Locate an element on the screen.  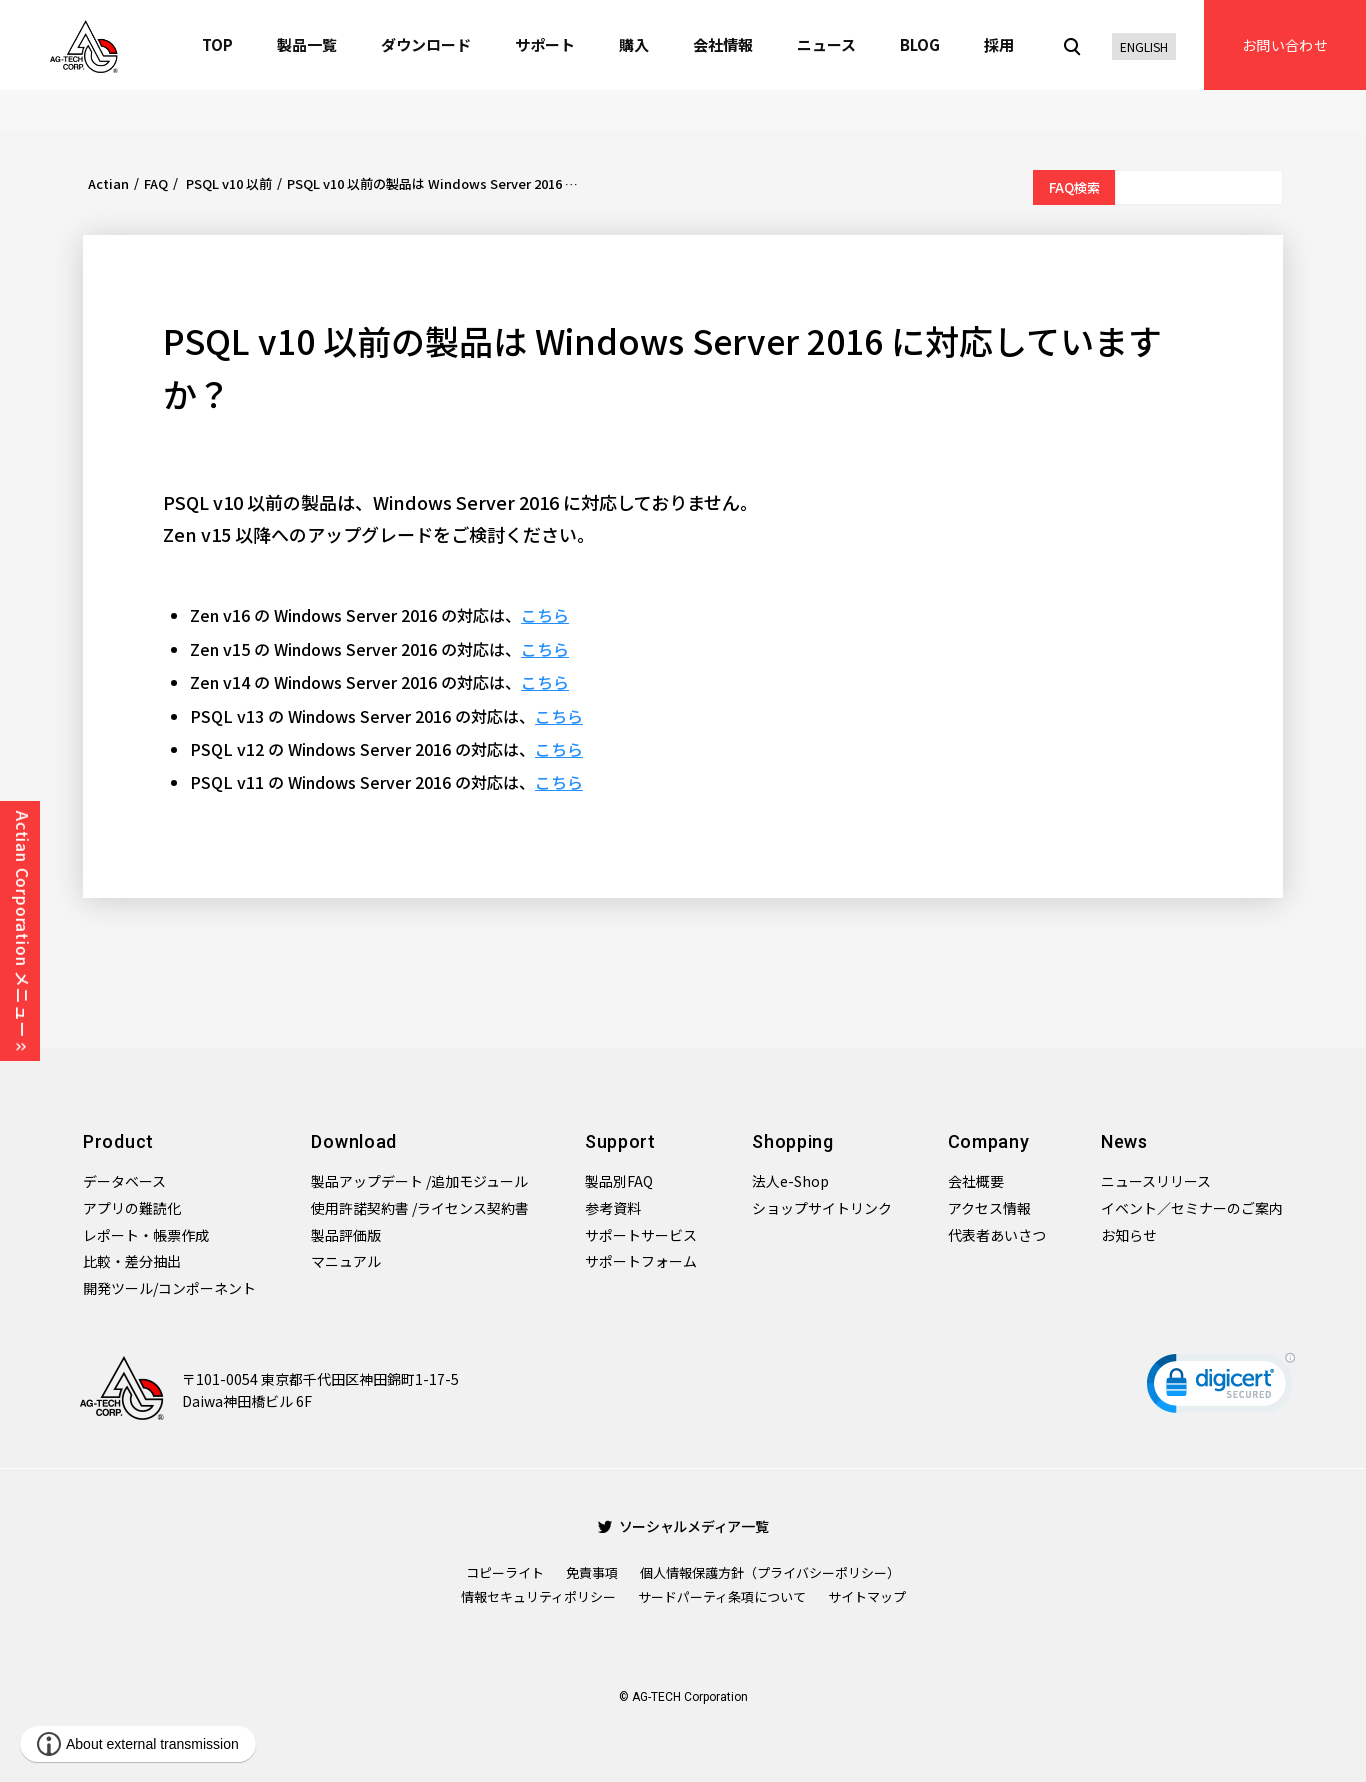
アクセス情報 is located at coordinates (989, 1208).